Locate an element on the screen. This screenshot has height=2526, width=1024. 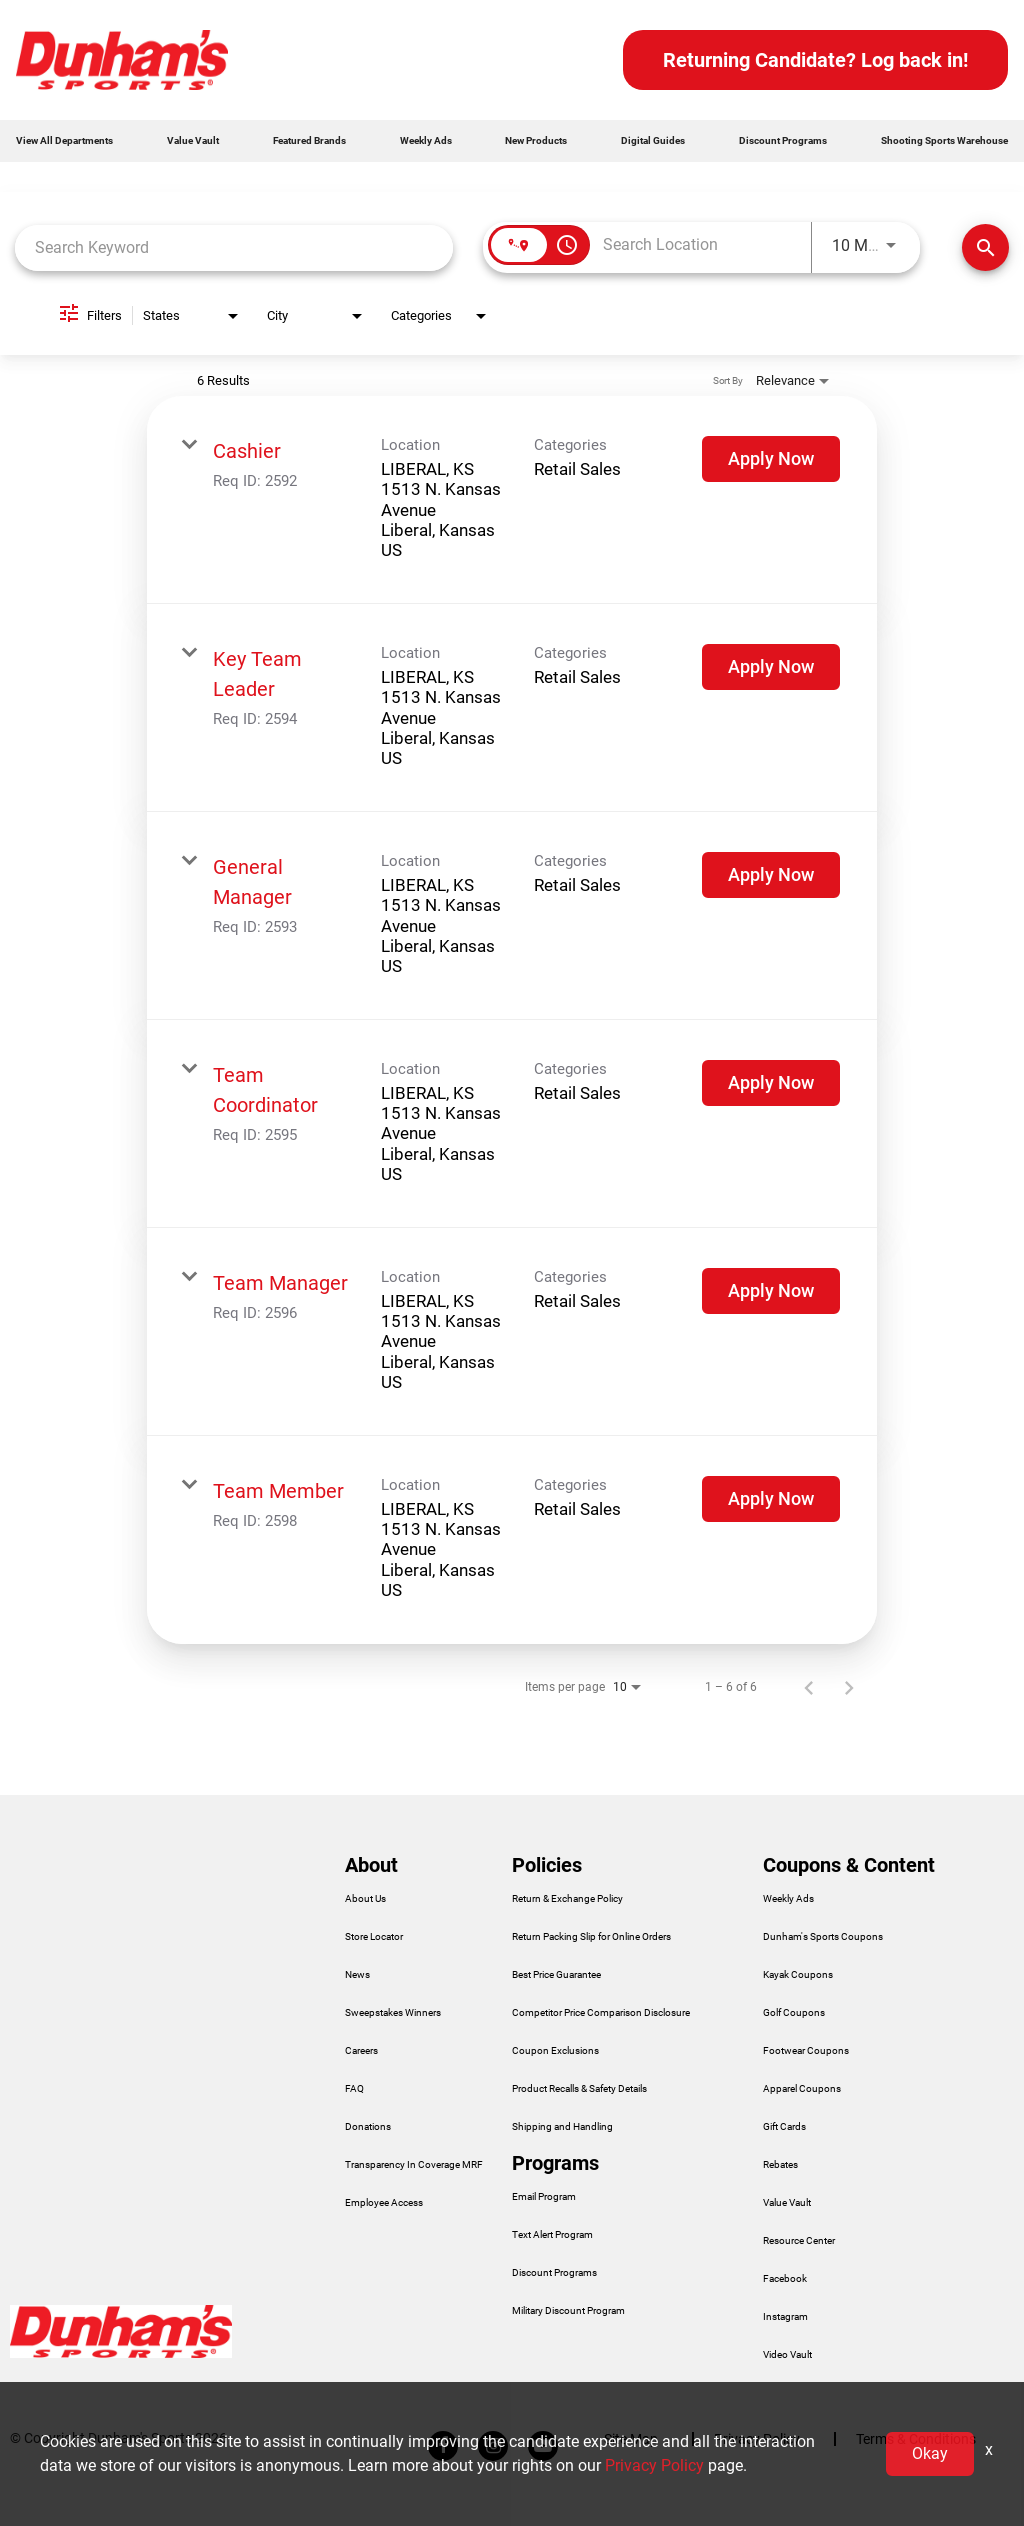
New Products is located at coordinates (536, 140).